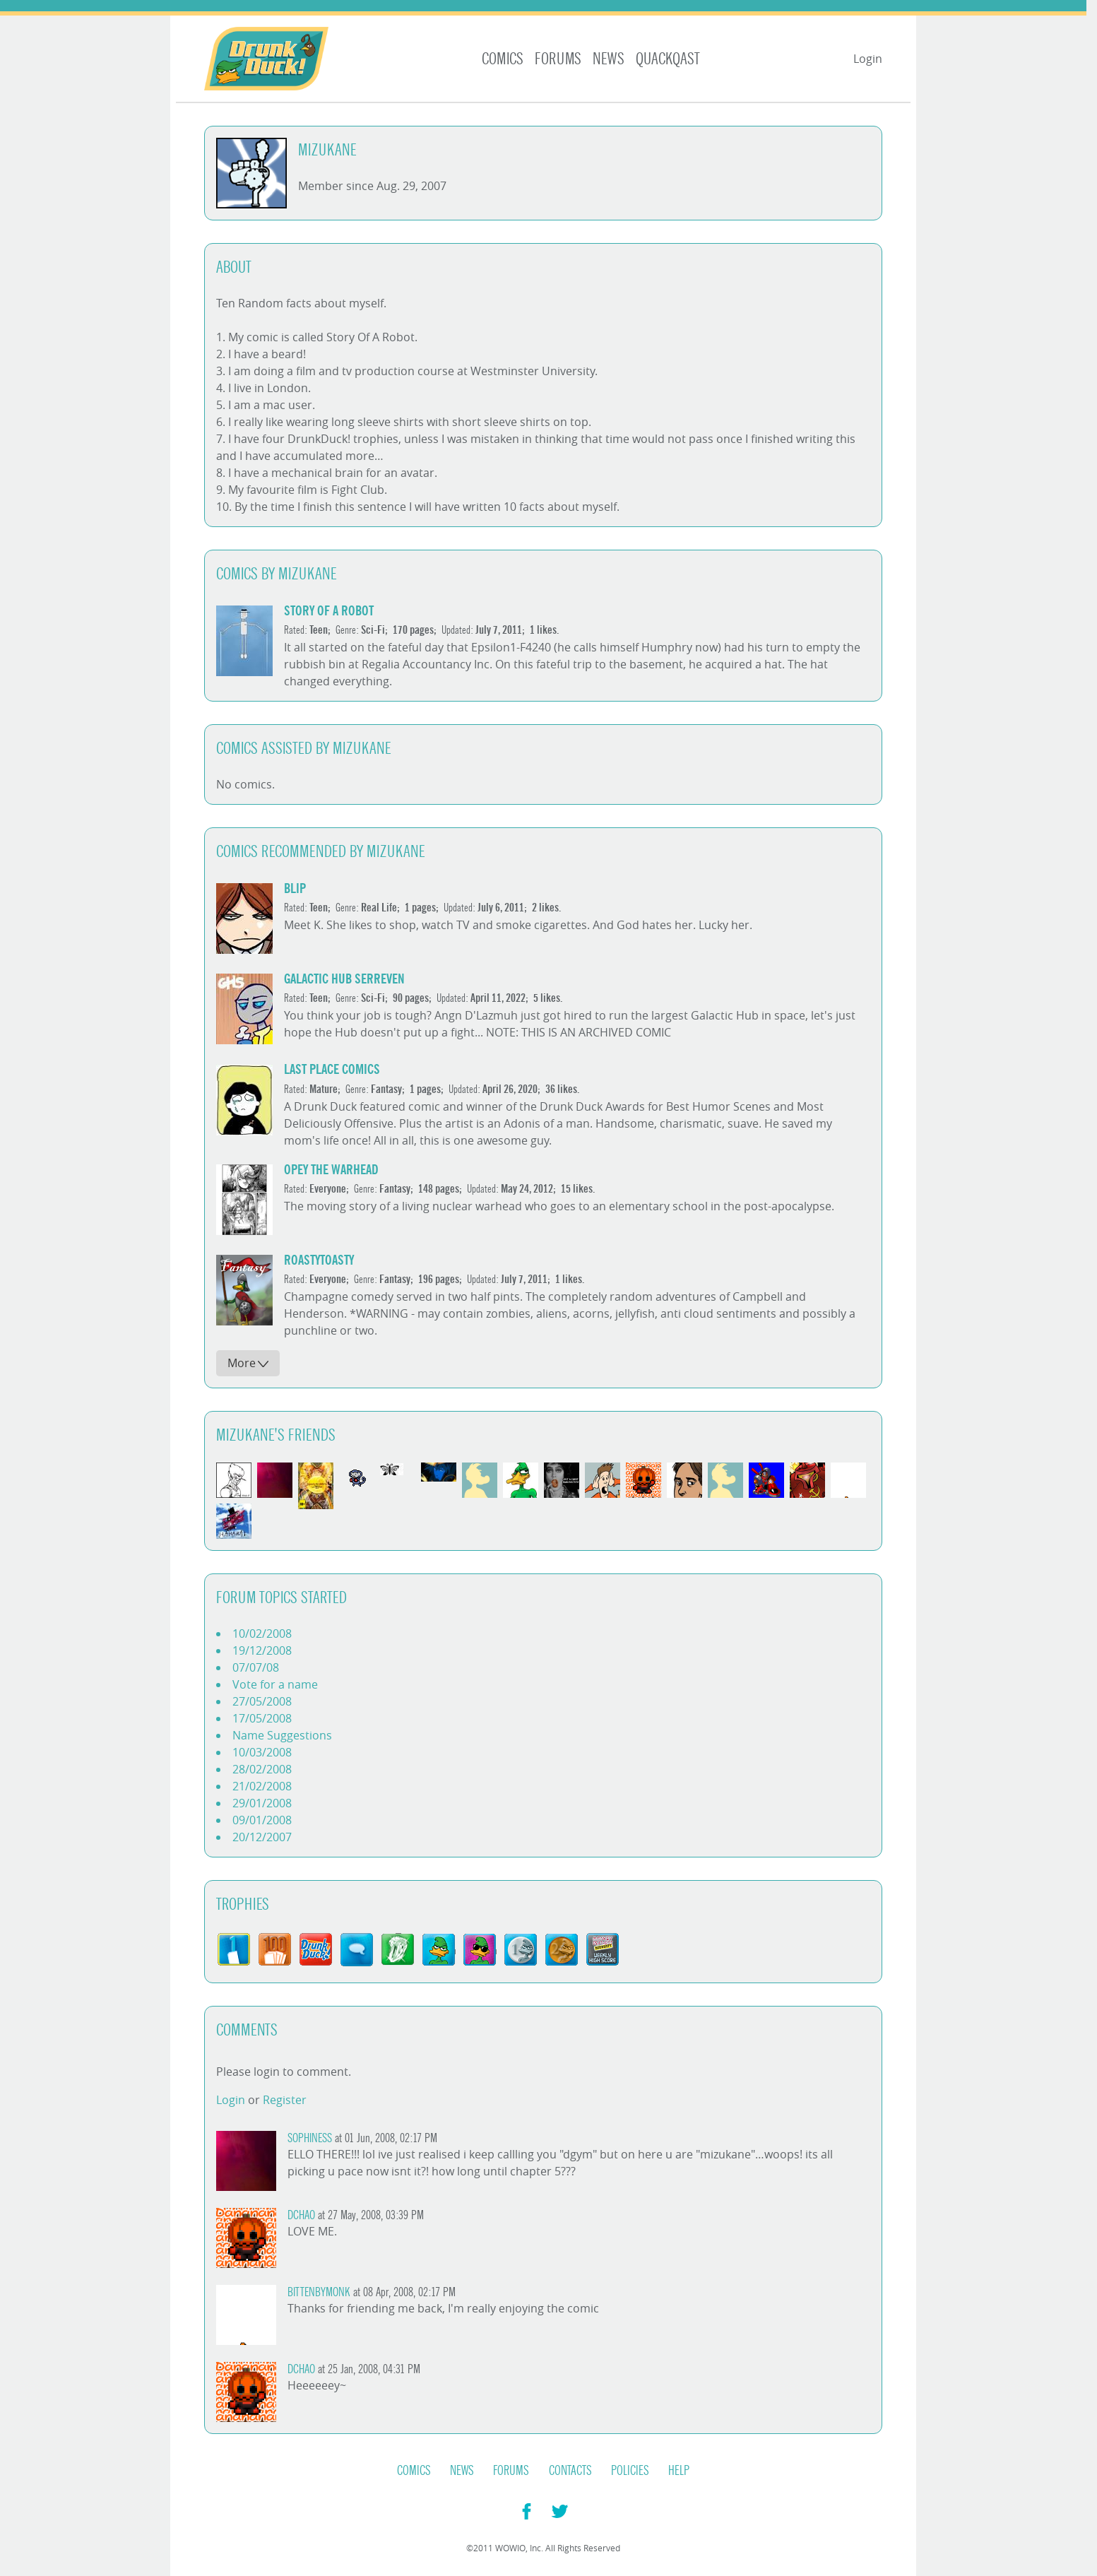 The image size is (1097, 2576). I want to click on News, so click(608, 59).